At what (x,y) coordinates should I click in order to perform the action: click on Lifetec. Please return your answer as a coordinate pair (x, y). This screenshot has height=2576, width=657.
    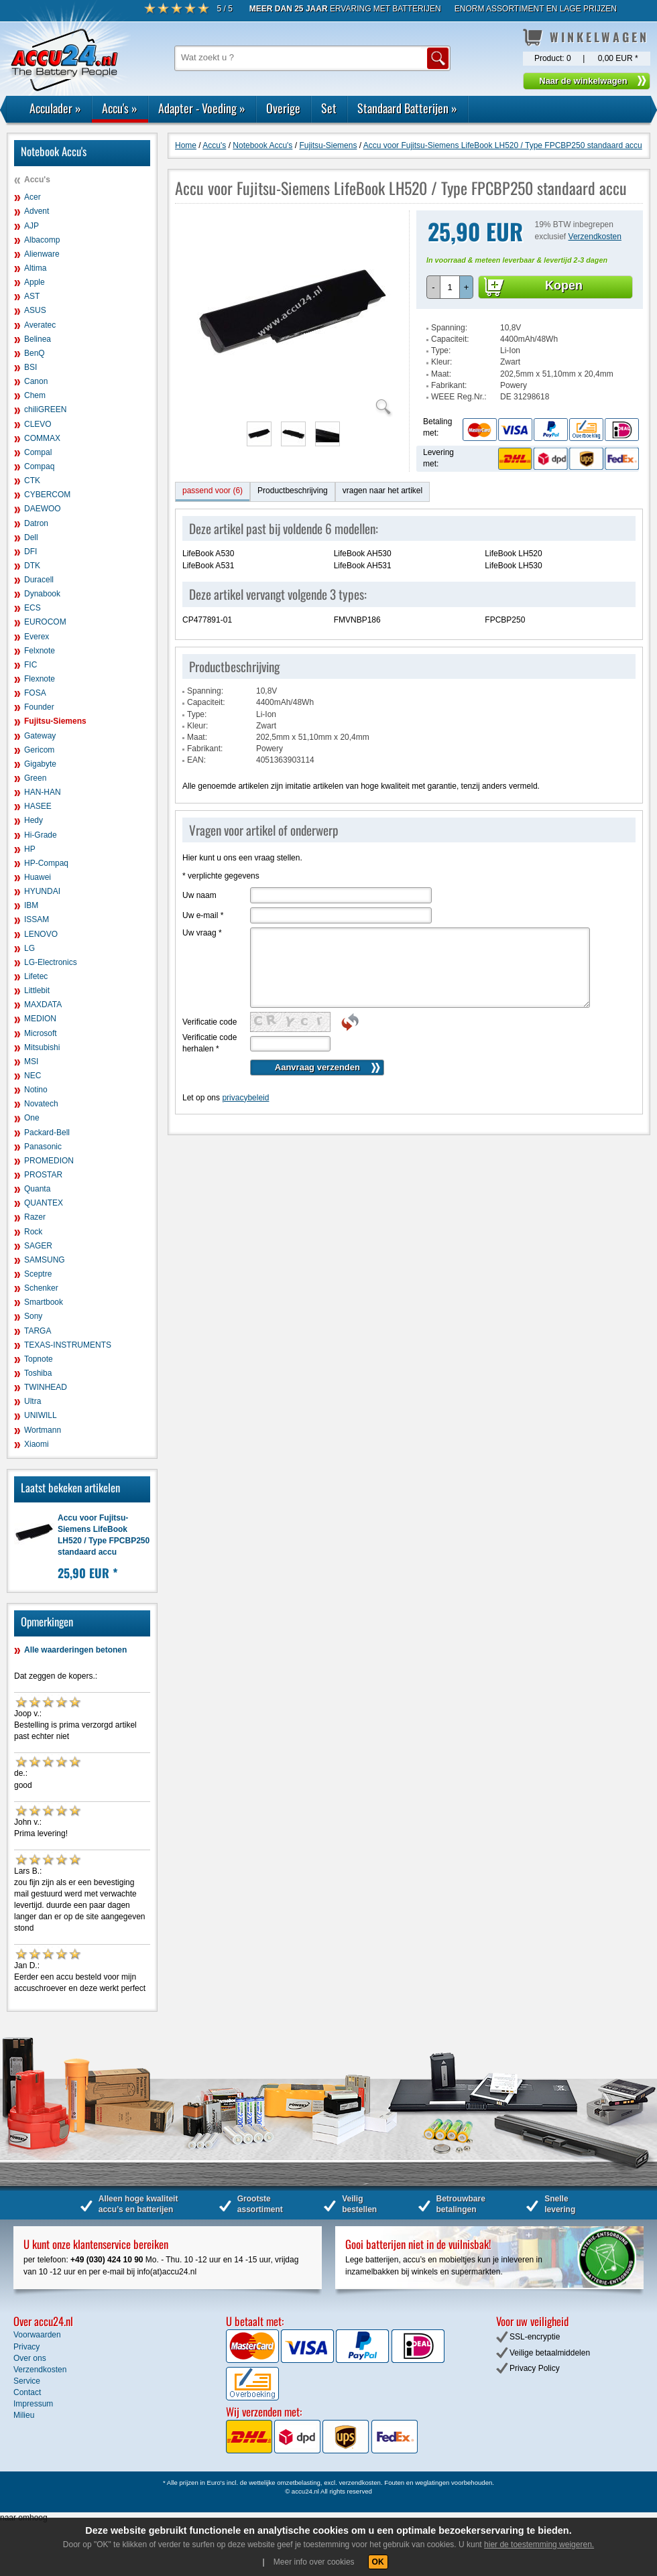
    Looking at the image, I should click on (36, 976).